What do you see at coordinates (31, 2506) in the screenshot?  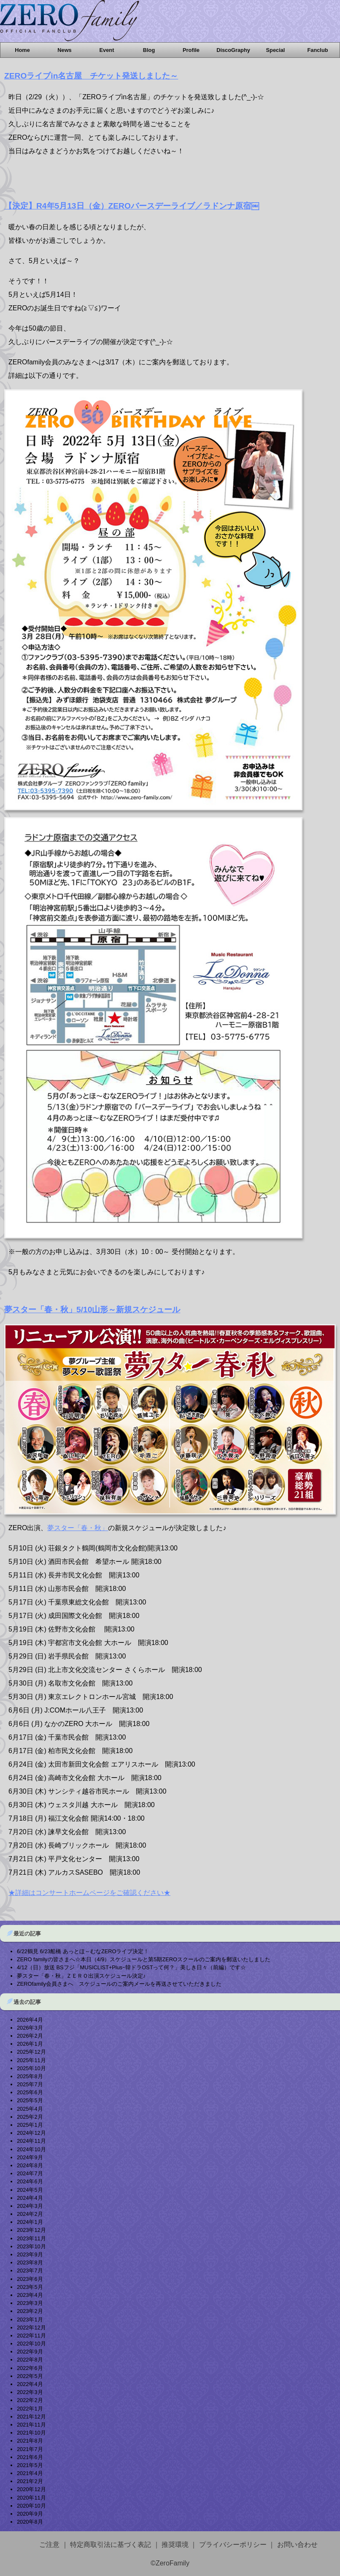 I see `2020年10月` at bounding box center [31, 2506].